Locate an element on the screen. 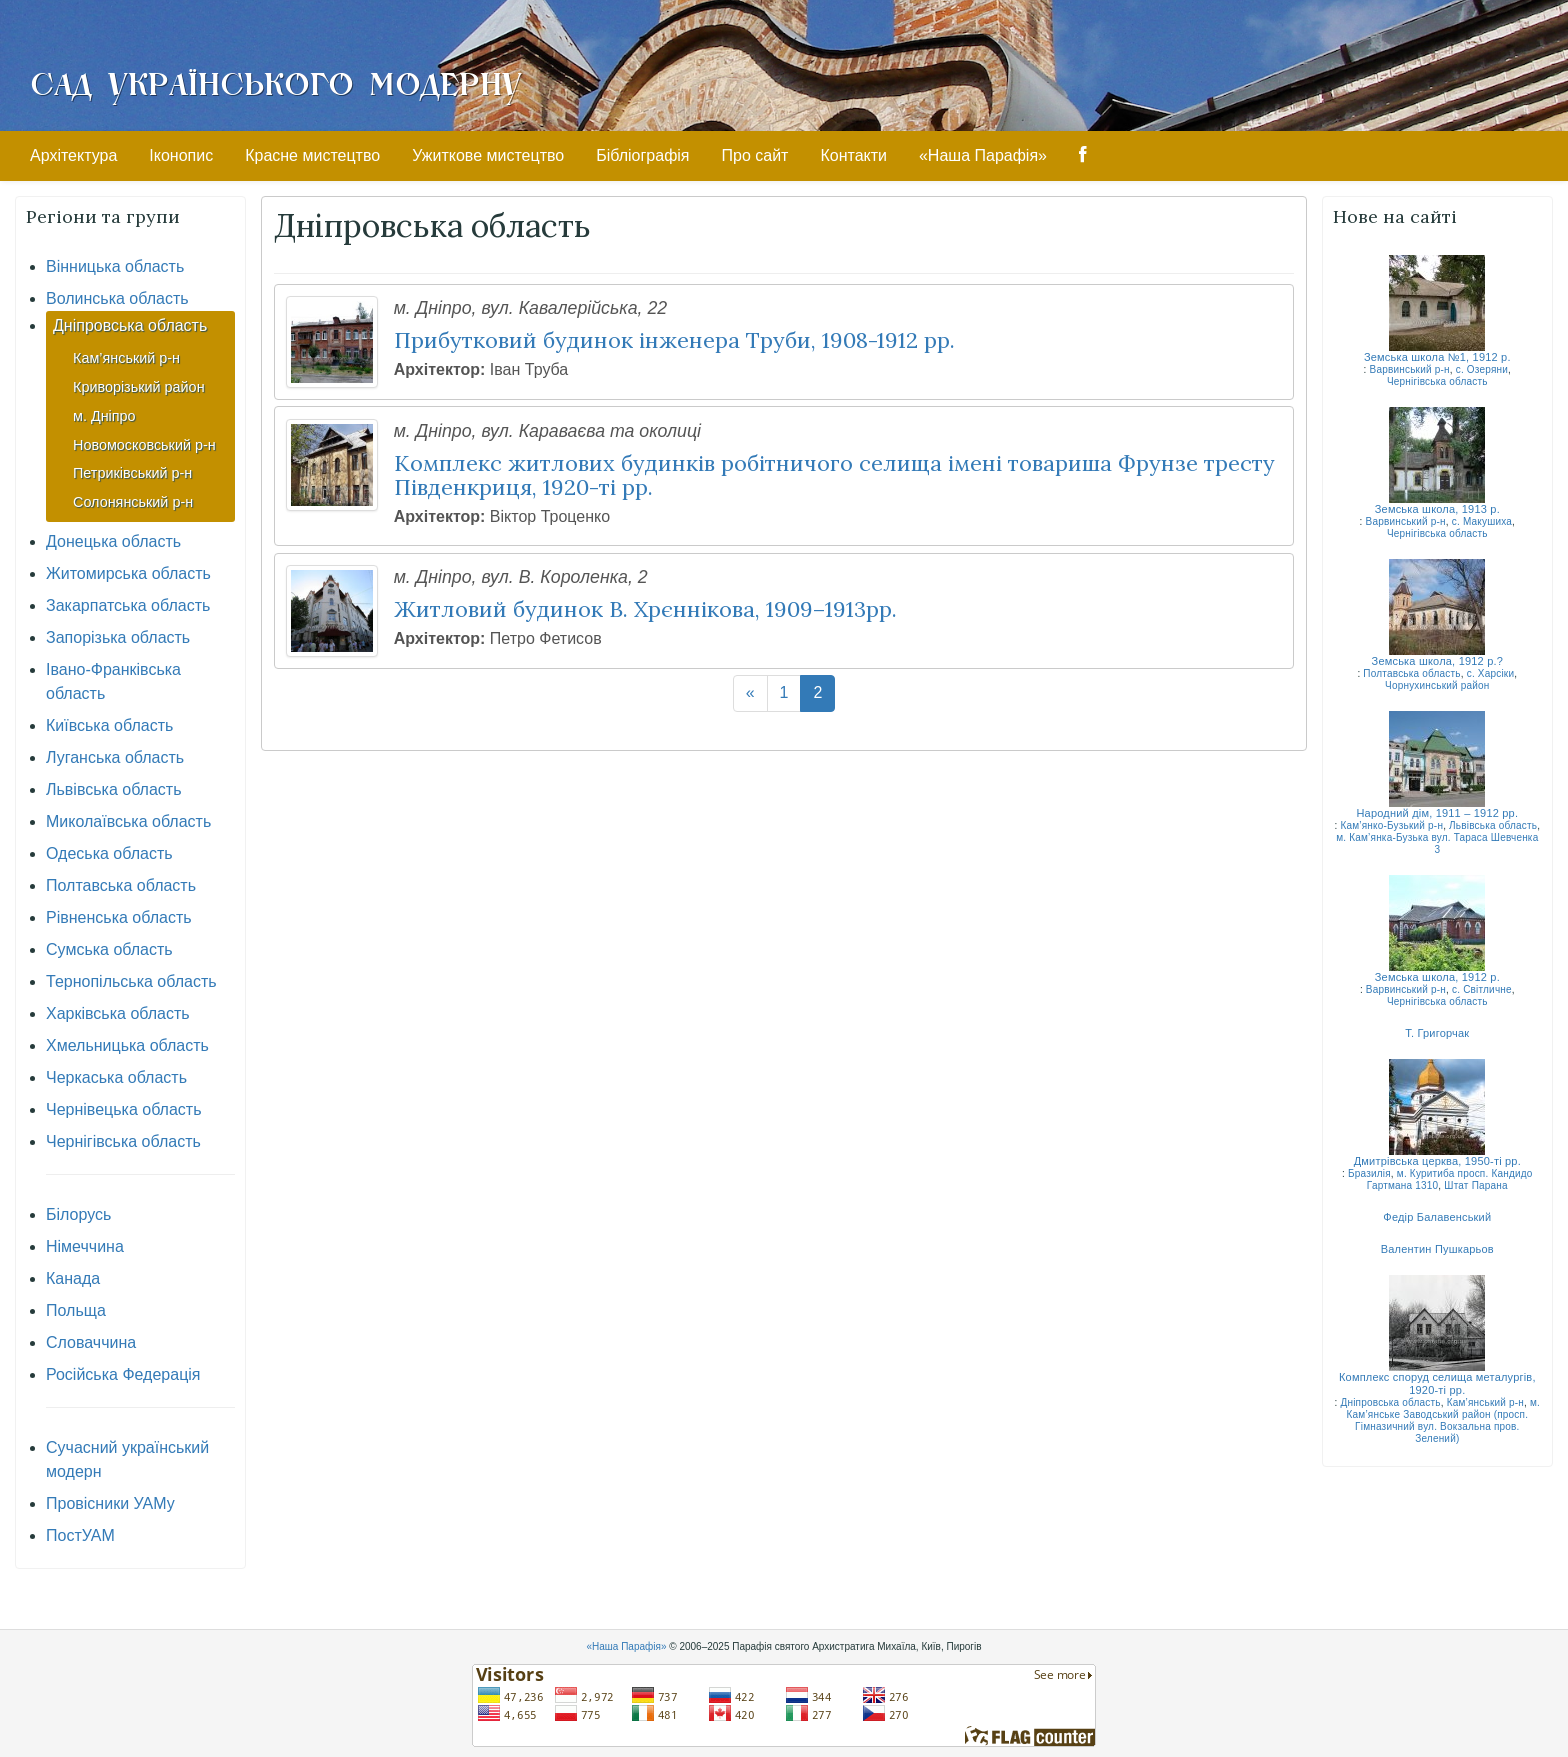 The image size is (1568, 1757). Харківська область is located at coordinates (118, 1013).